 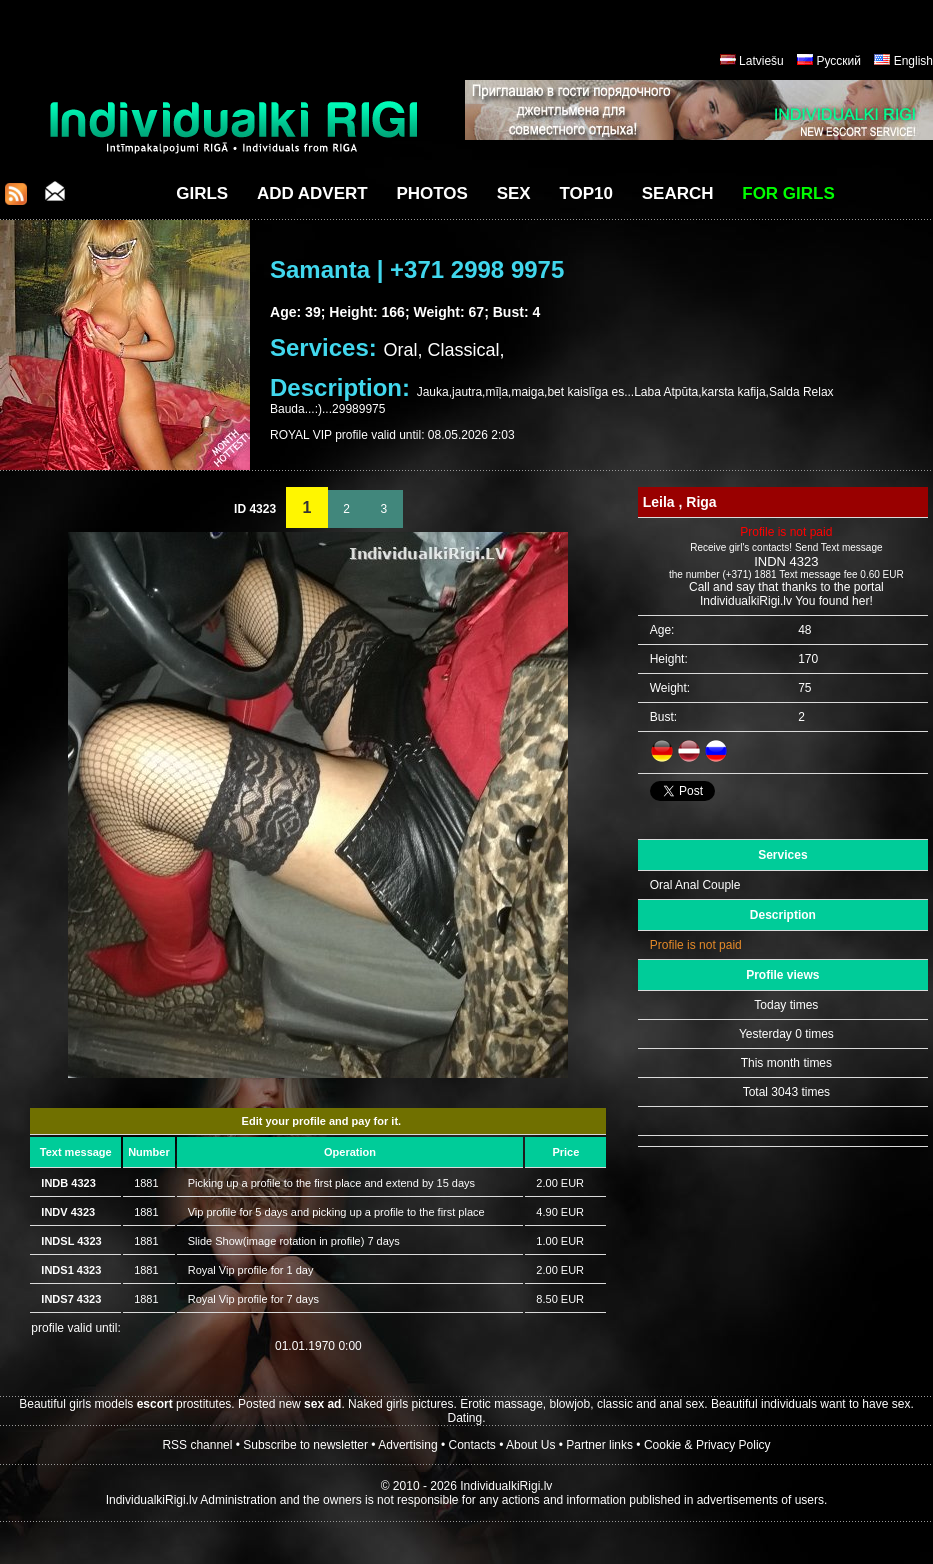 What do you see at coordinates (312, 193) in the screenshot?
I see `Add Advert` at bounding box center [312, 193].